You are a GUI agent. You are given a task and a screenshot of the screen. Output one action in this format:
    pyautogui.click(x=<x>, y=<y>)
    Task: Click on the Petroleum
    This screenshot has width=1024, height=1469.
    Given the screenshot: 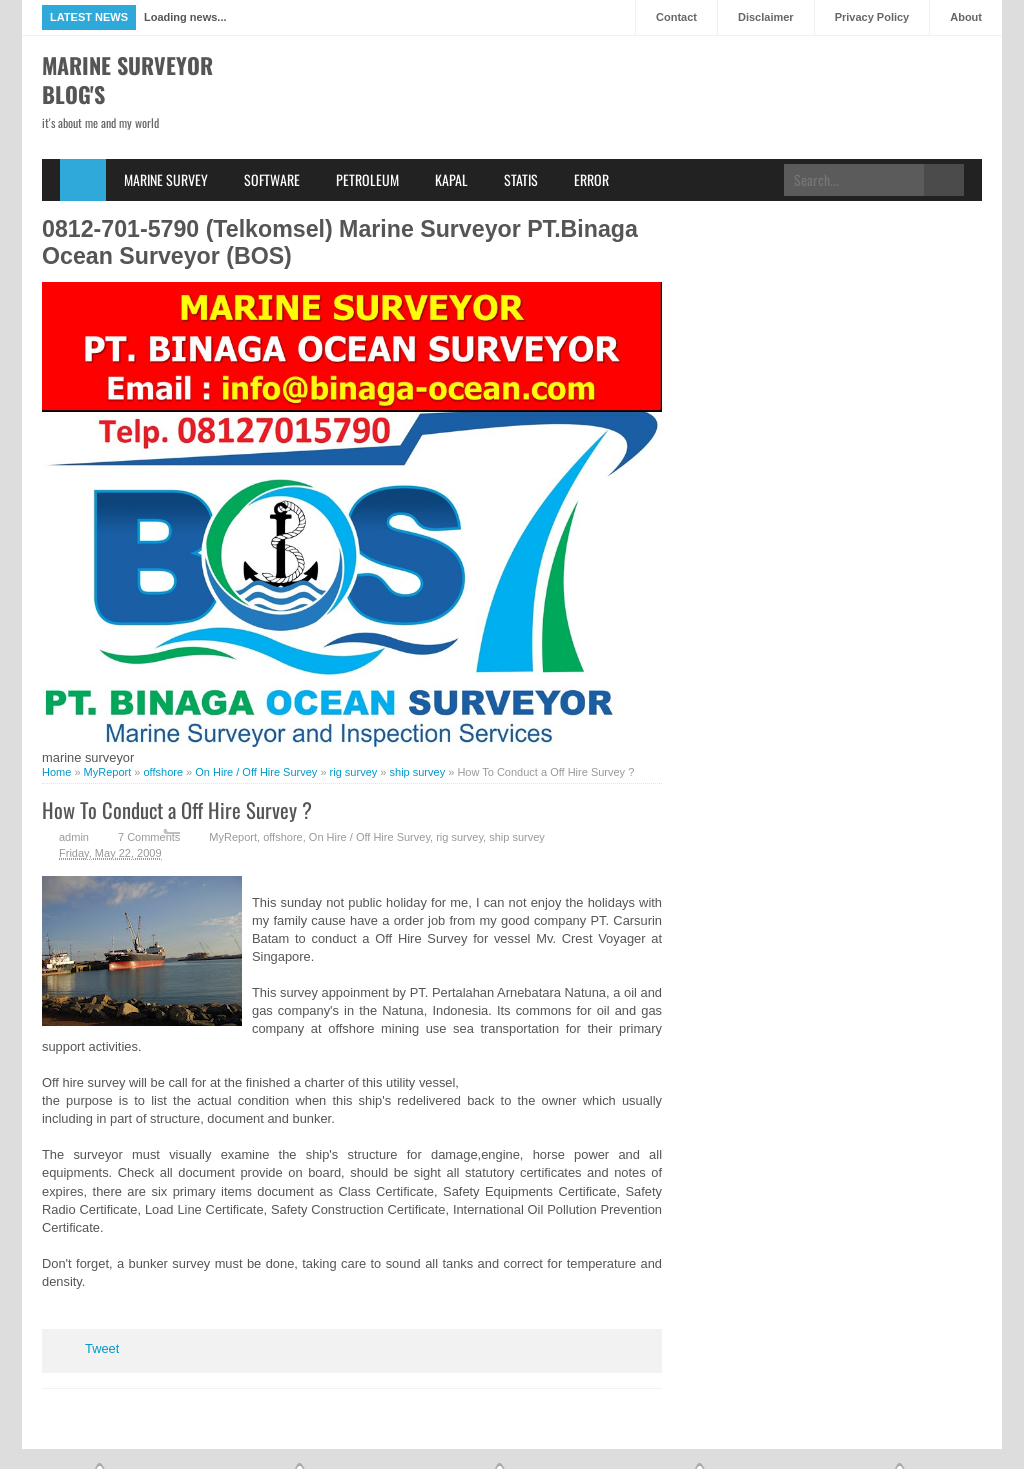 What is the action you would take?
    pyautogui.click(x=367, y=179)
    